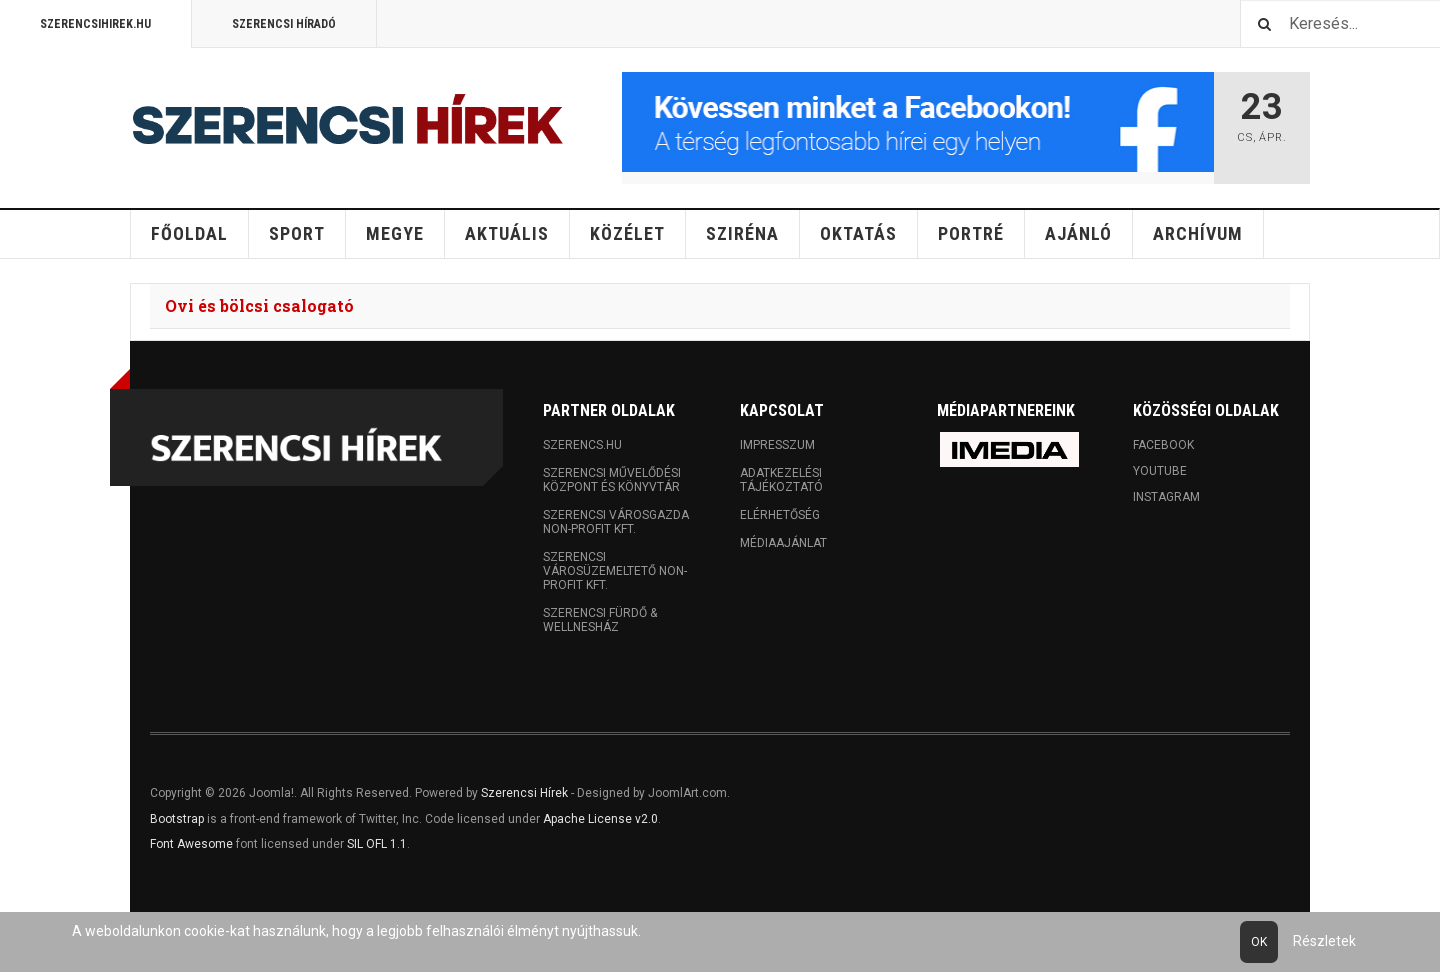 This screenshot has height=972, width=1440. I want to click on Facebook, so click(1163, 445).